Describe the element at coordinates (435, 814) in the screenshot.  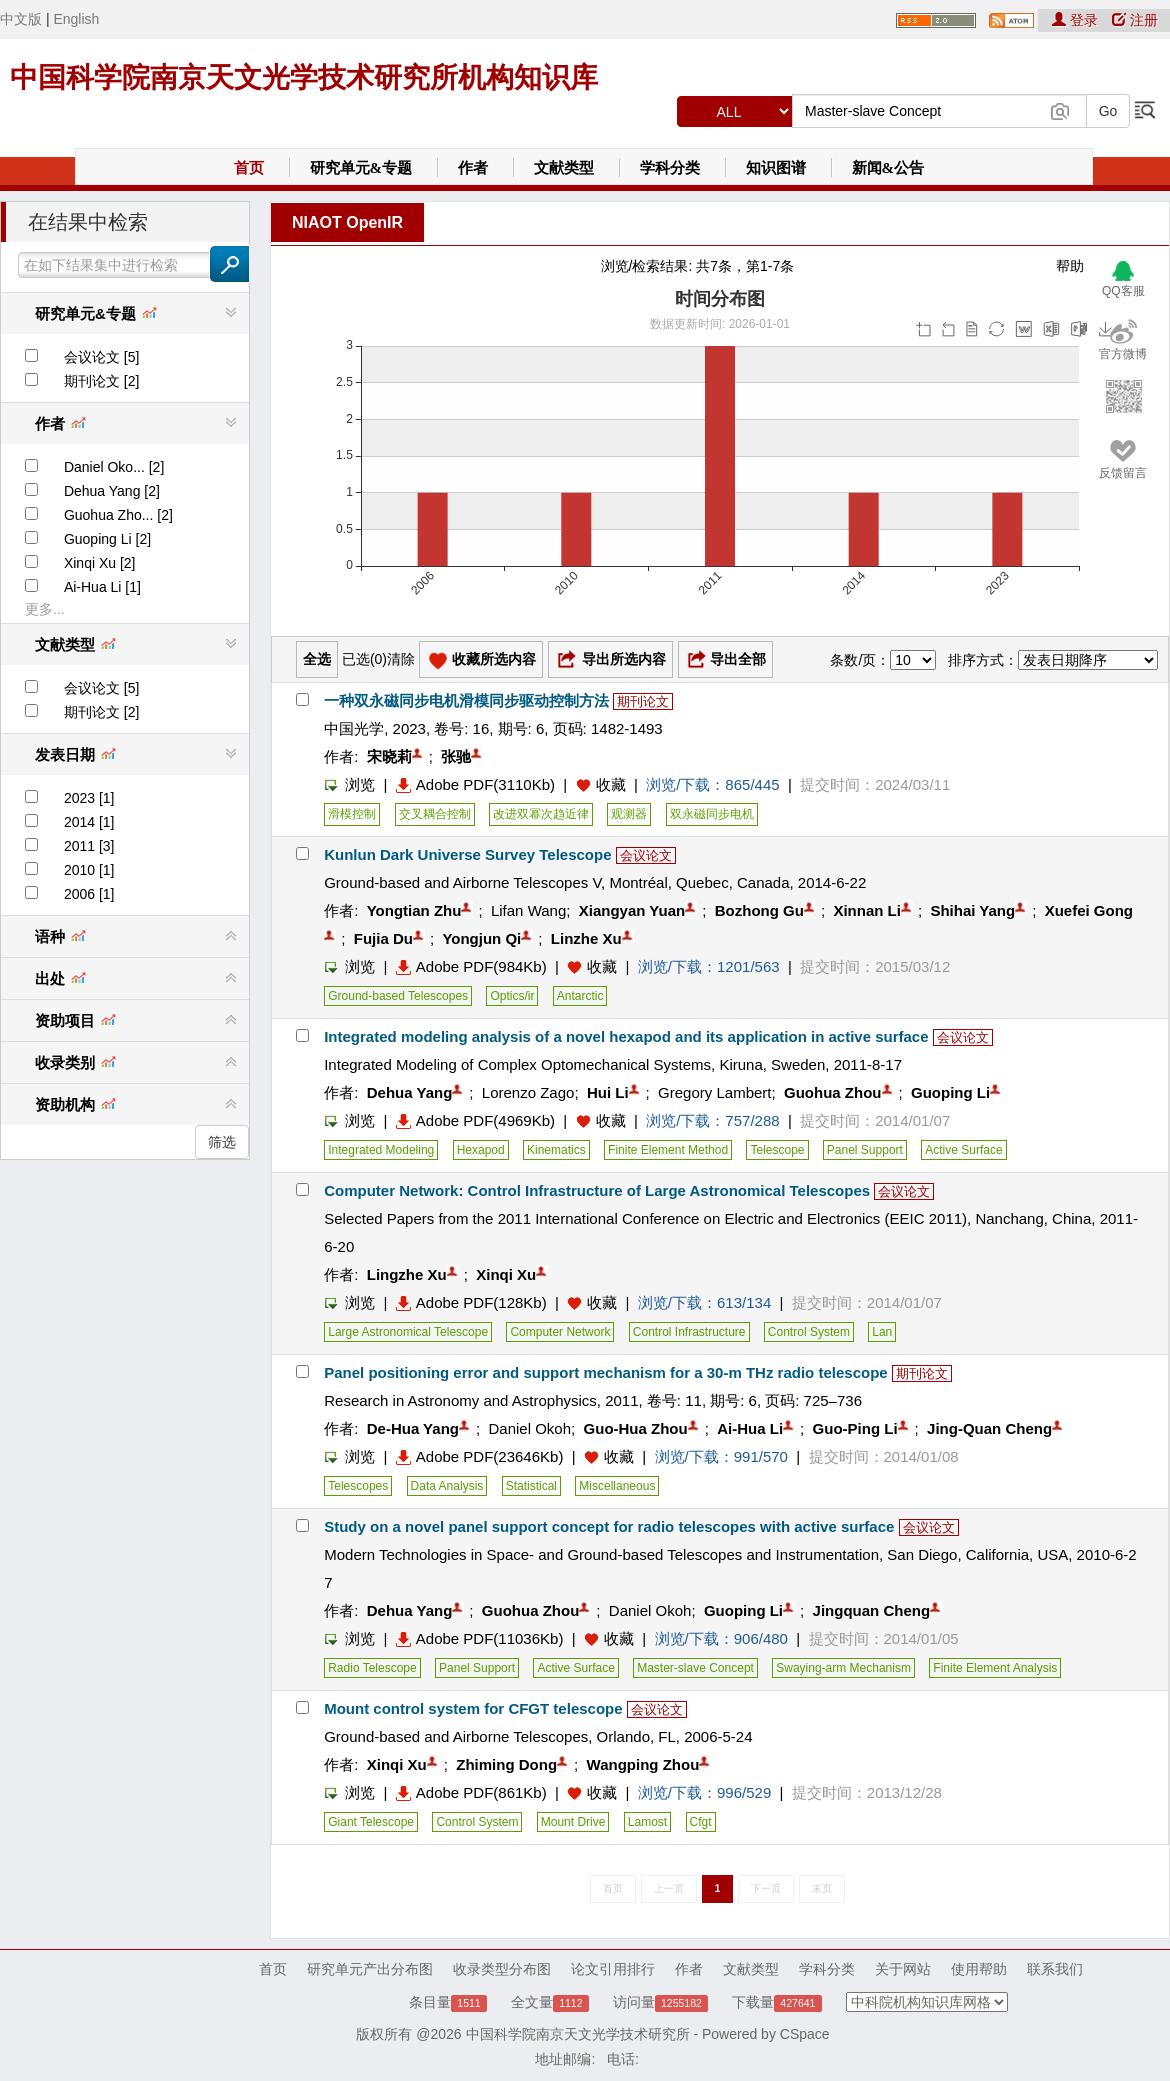
I see `交叉耦合控制` at that location.